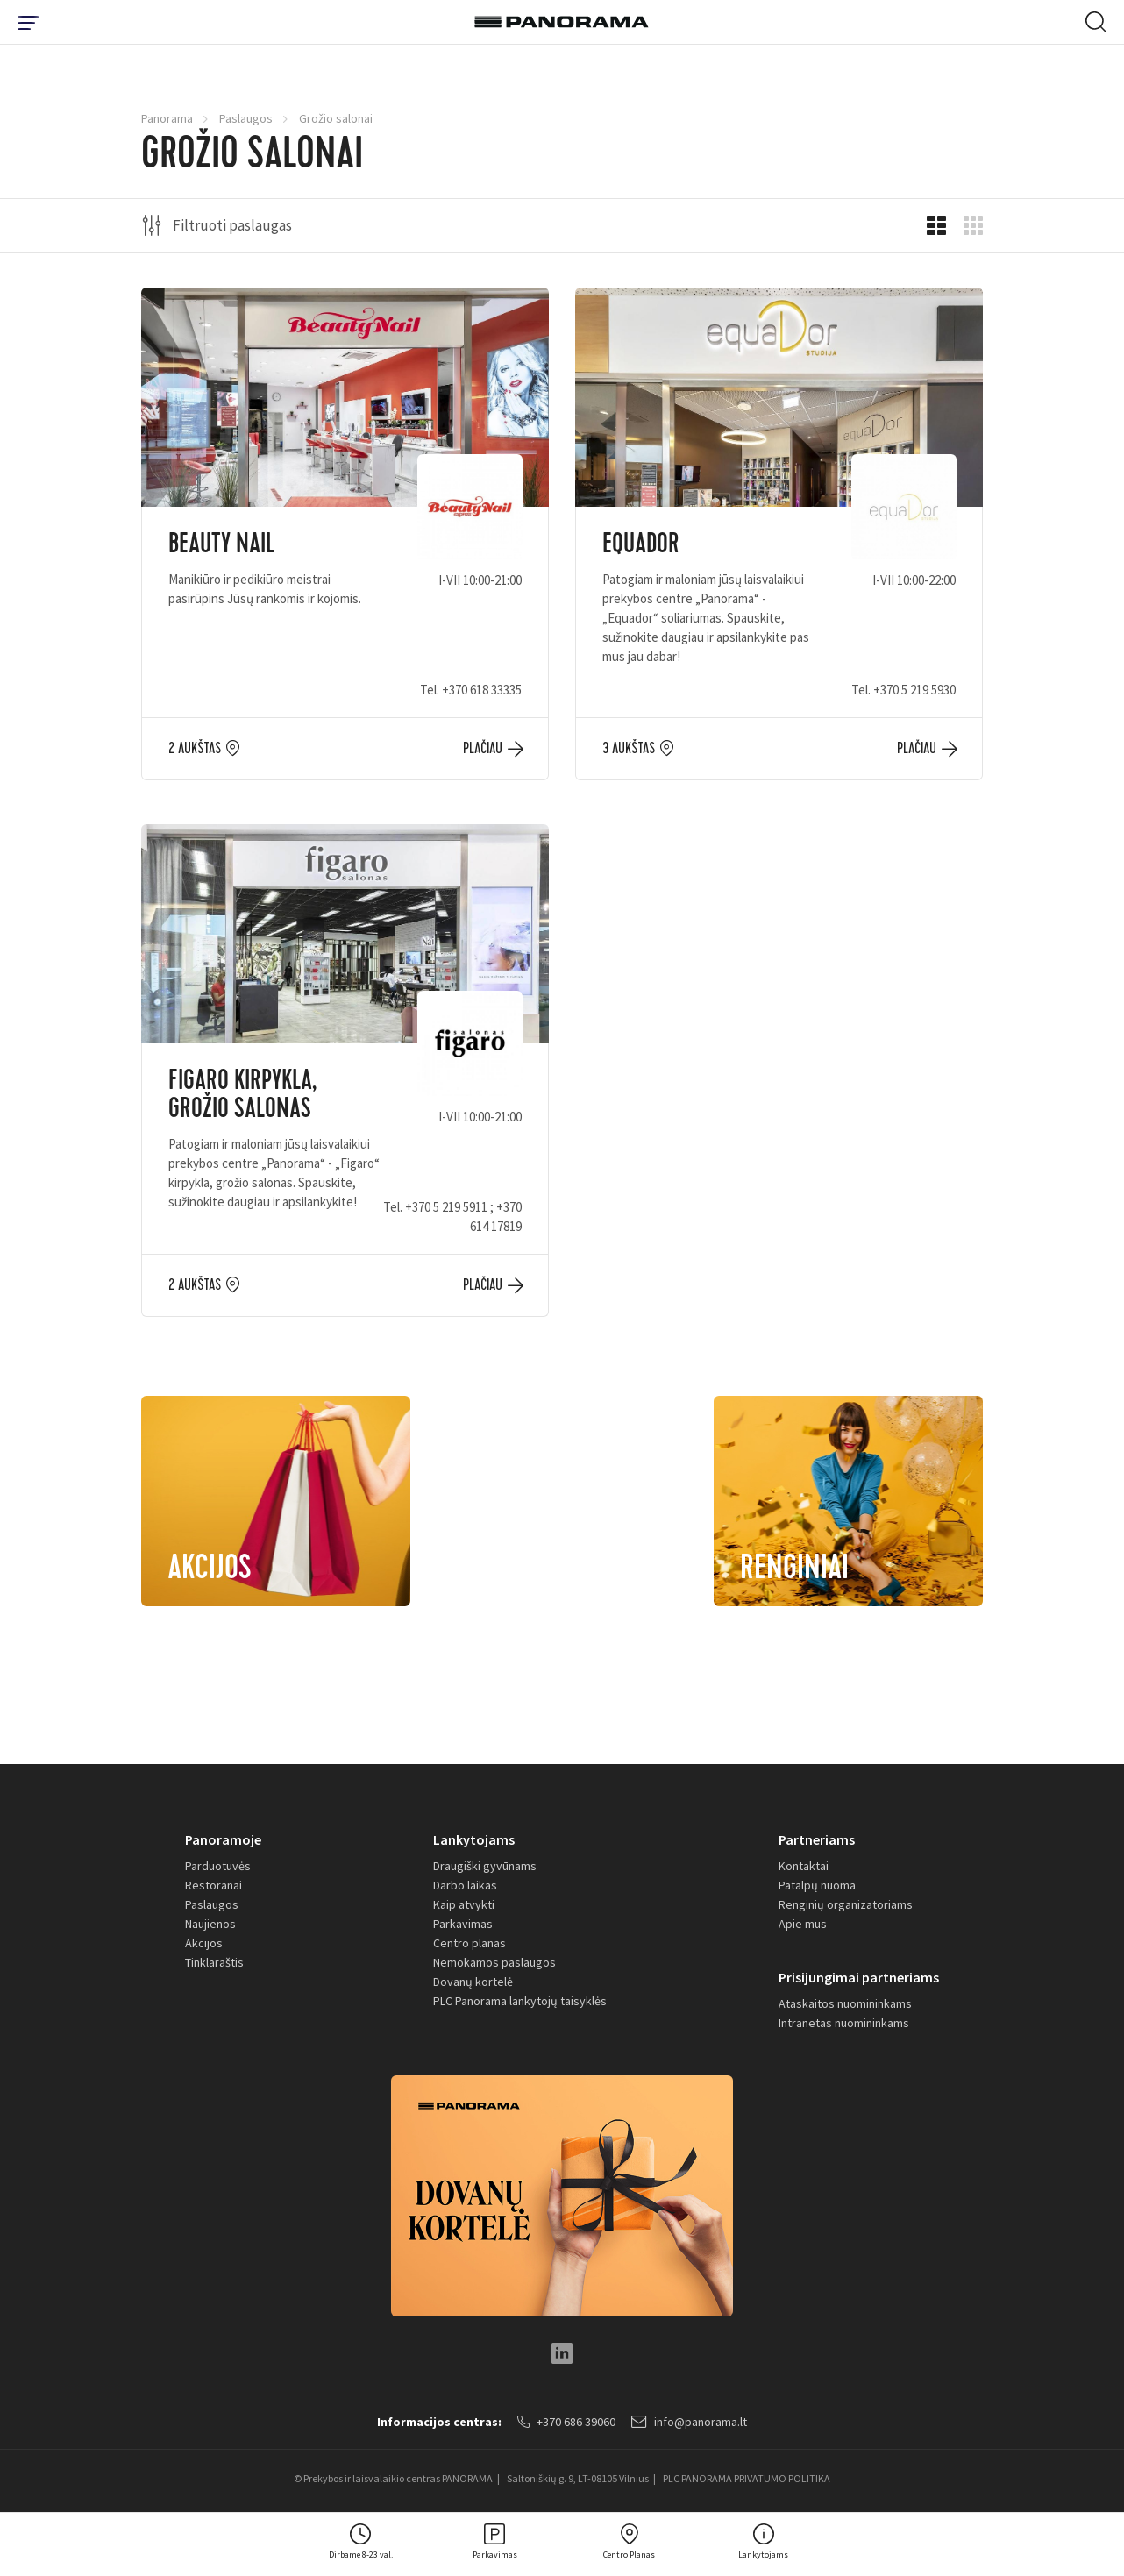  I want to click on Prisijungimai partneriams, so click(859, 1977).